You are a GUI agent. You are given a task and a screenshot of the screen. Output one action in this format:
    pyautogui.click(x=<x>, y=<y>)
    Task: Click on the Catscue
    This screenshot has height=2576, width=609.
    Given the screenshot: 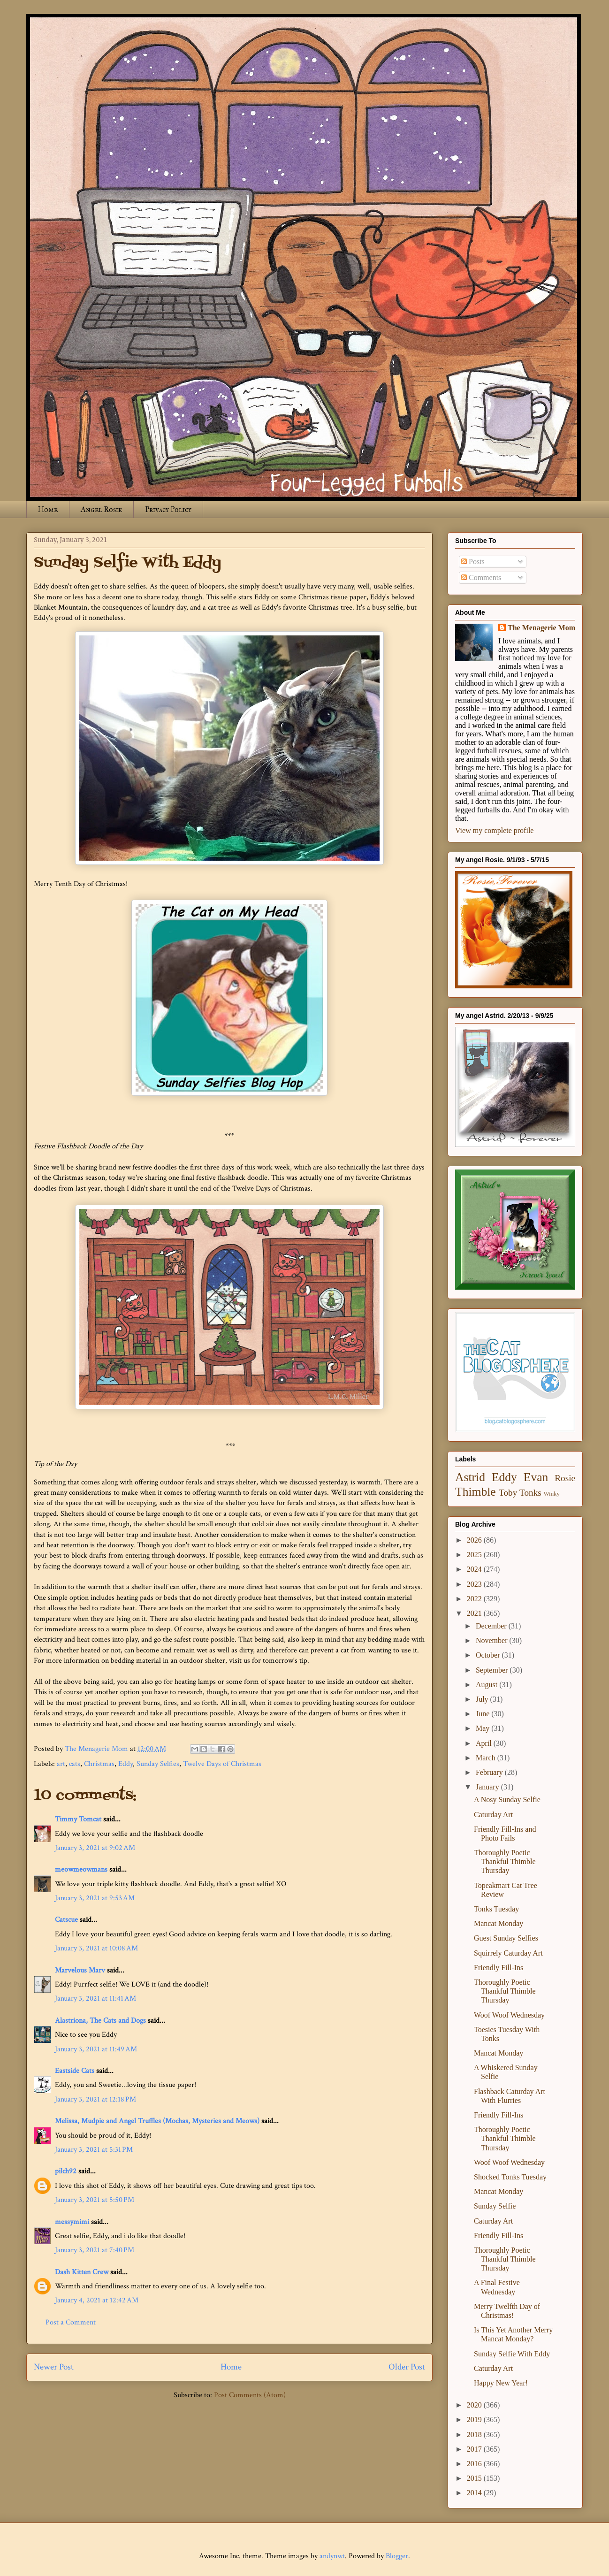 What is the action you would take?
    pyautogui.click(x=66, y=1920)
    